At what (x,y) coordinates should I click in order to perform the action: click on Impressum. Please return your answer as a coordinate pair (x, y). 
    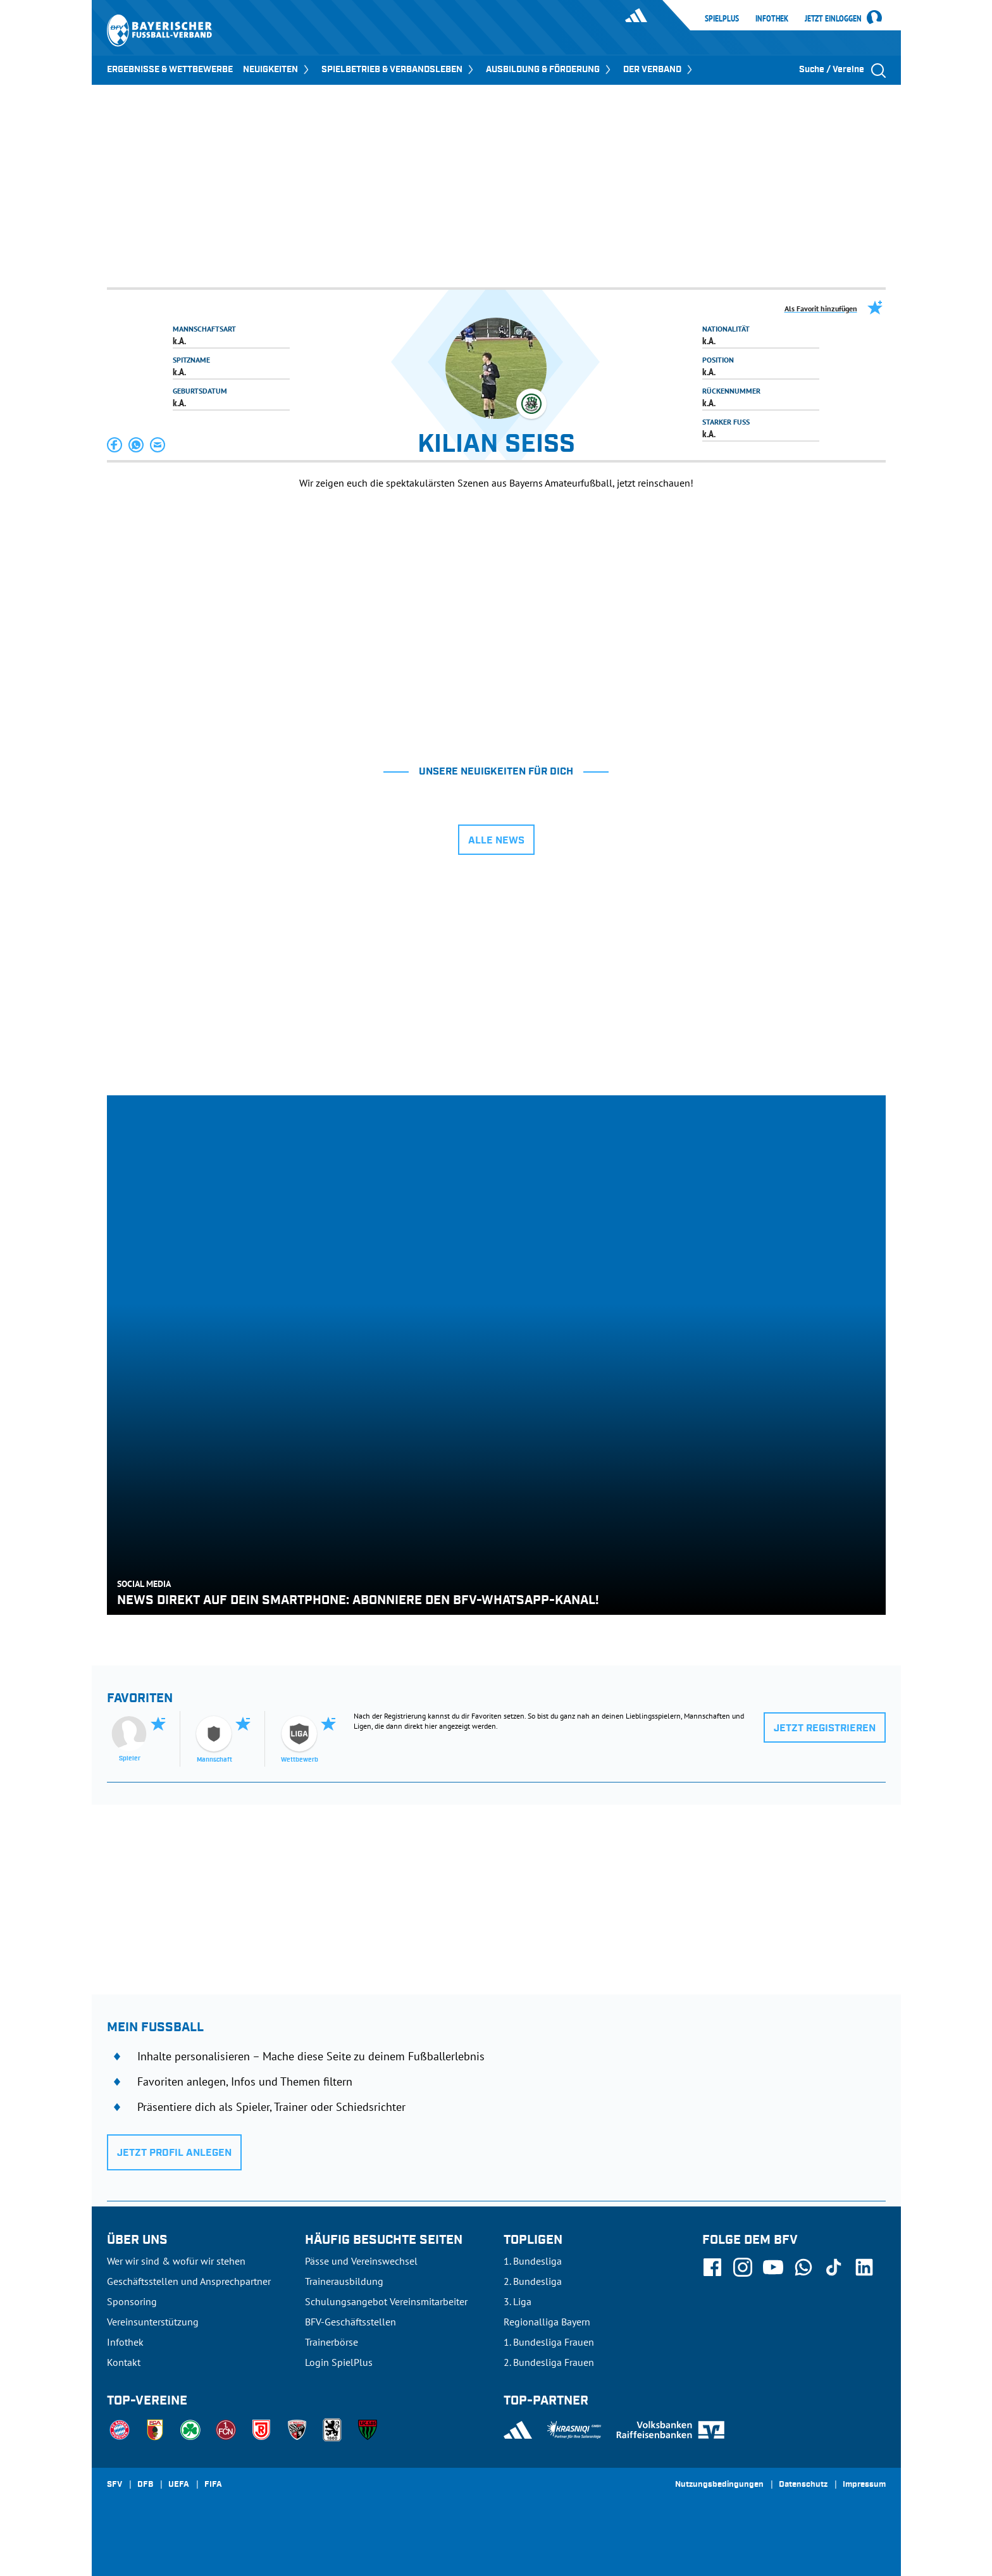
    Looking at the image, I should click on (864, 2485).